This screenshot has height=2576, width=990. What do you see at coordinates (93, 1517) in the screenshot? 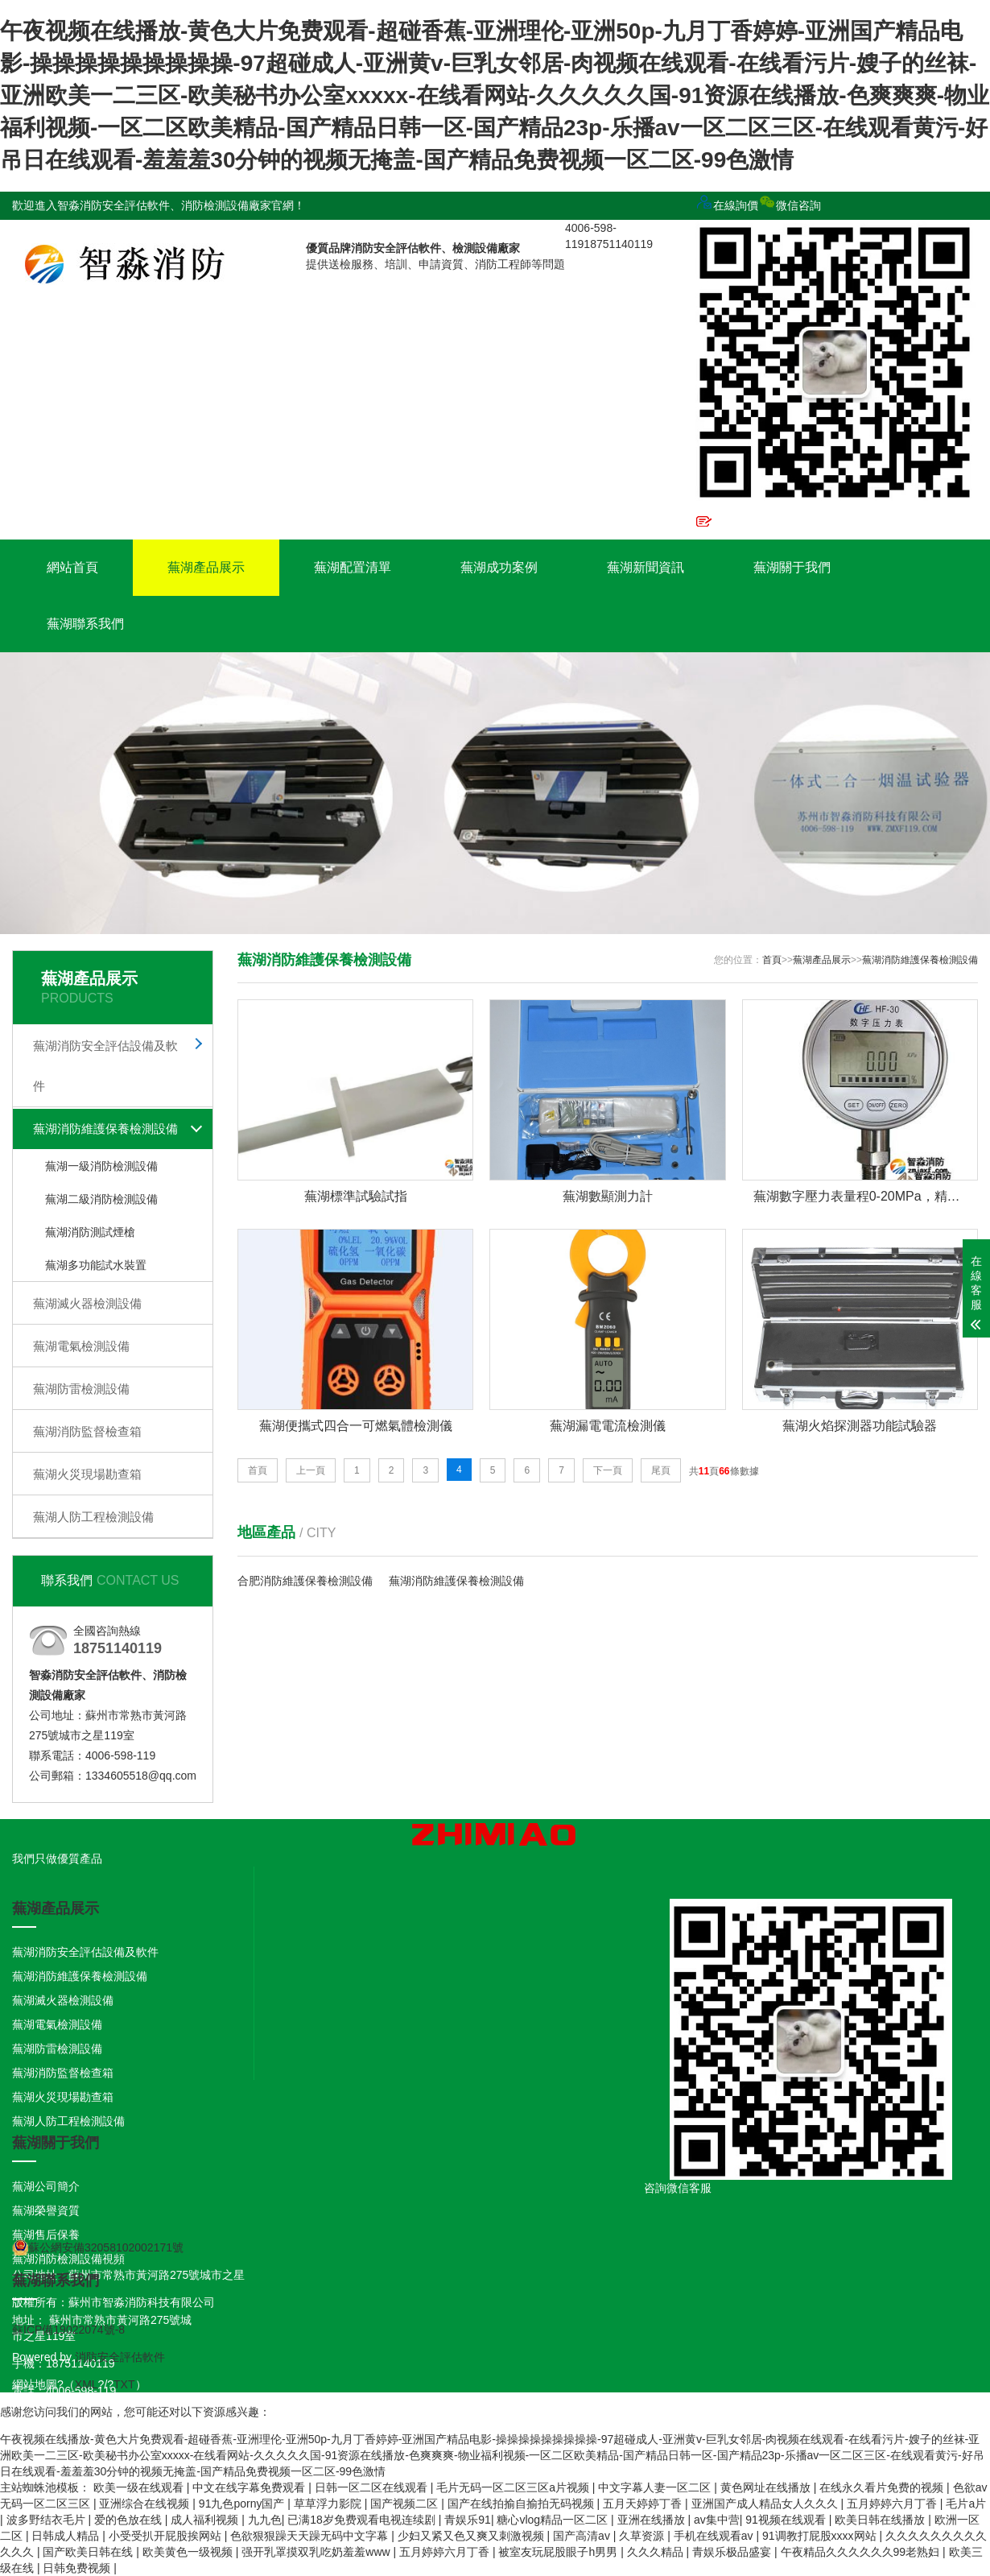
I see `蕪湖人防工程檢測設備` at bounding box center [93, 1517].